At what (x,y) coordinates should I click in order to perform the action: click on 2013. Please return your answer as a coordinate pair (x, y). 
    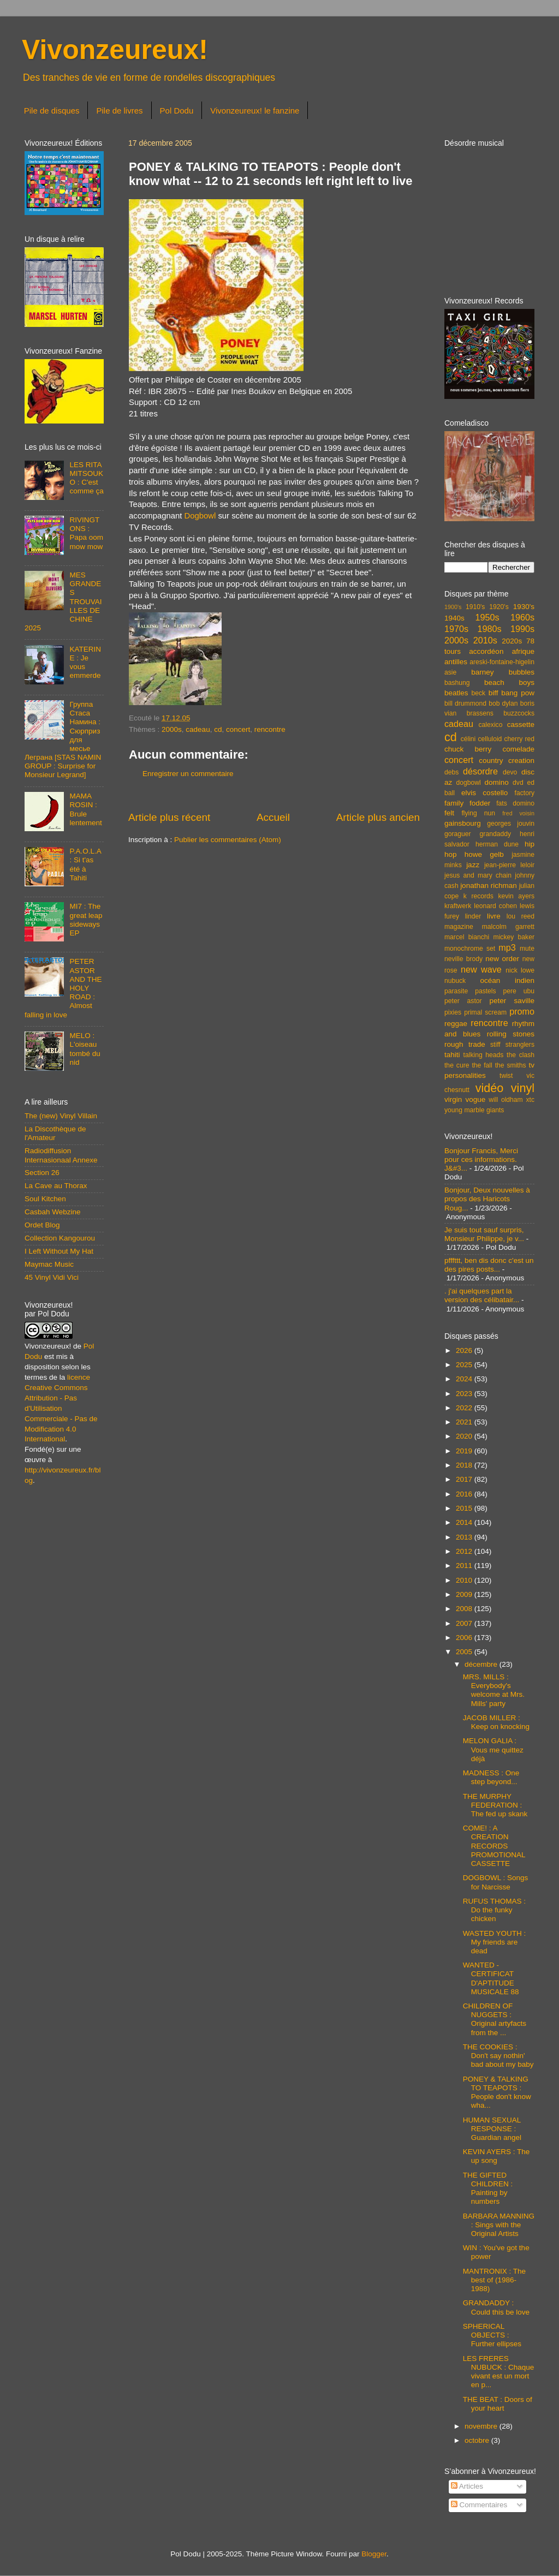
    Looking at the image, I should click on (465, 1537).